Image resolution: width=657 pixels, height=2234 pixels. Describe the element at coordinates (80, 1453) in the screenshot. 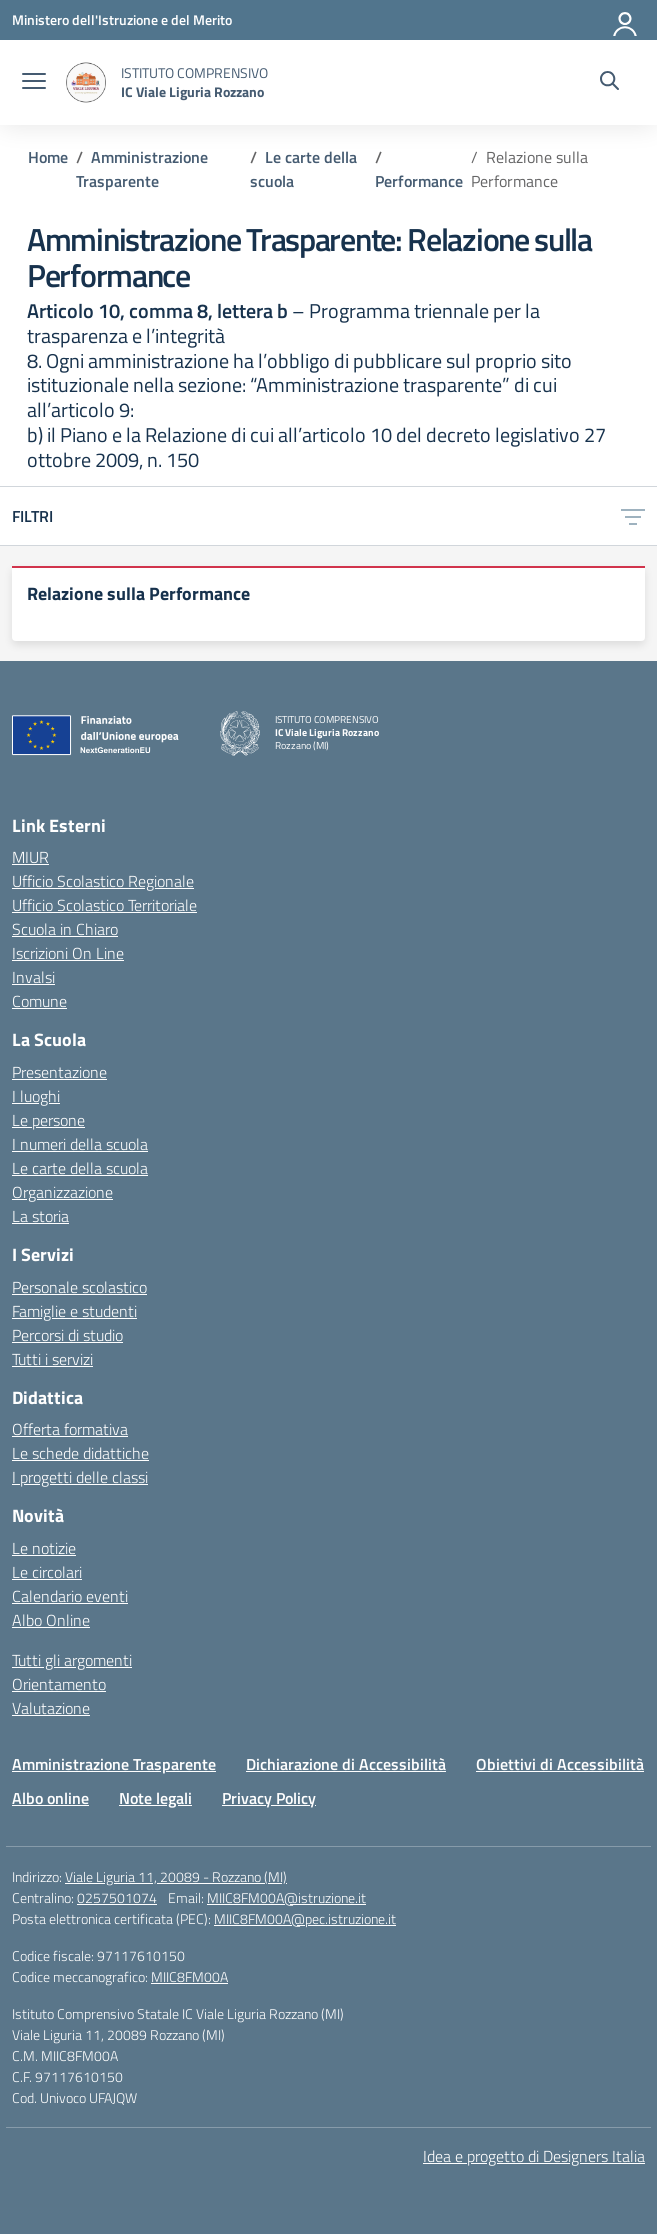

I see `Le schede didattiche` at that location.